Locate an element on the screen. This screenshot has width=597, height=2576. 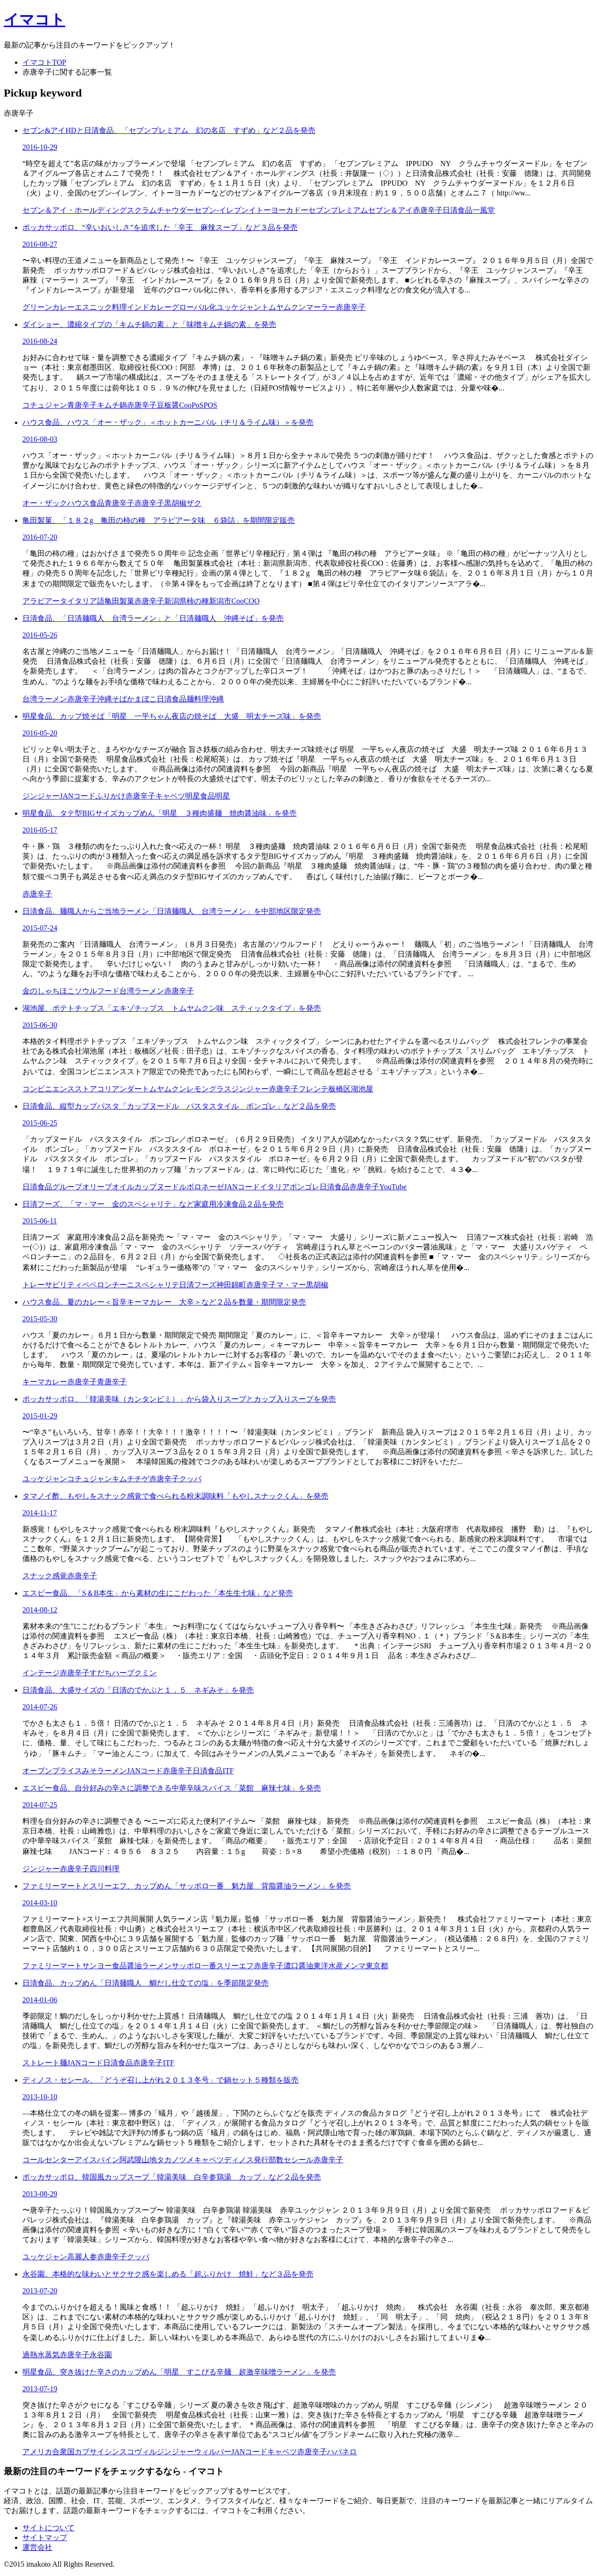
クミン is located at coordinates (145, 1673).